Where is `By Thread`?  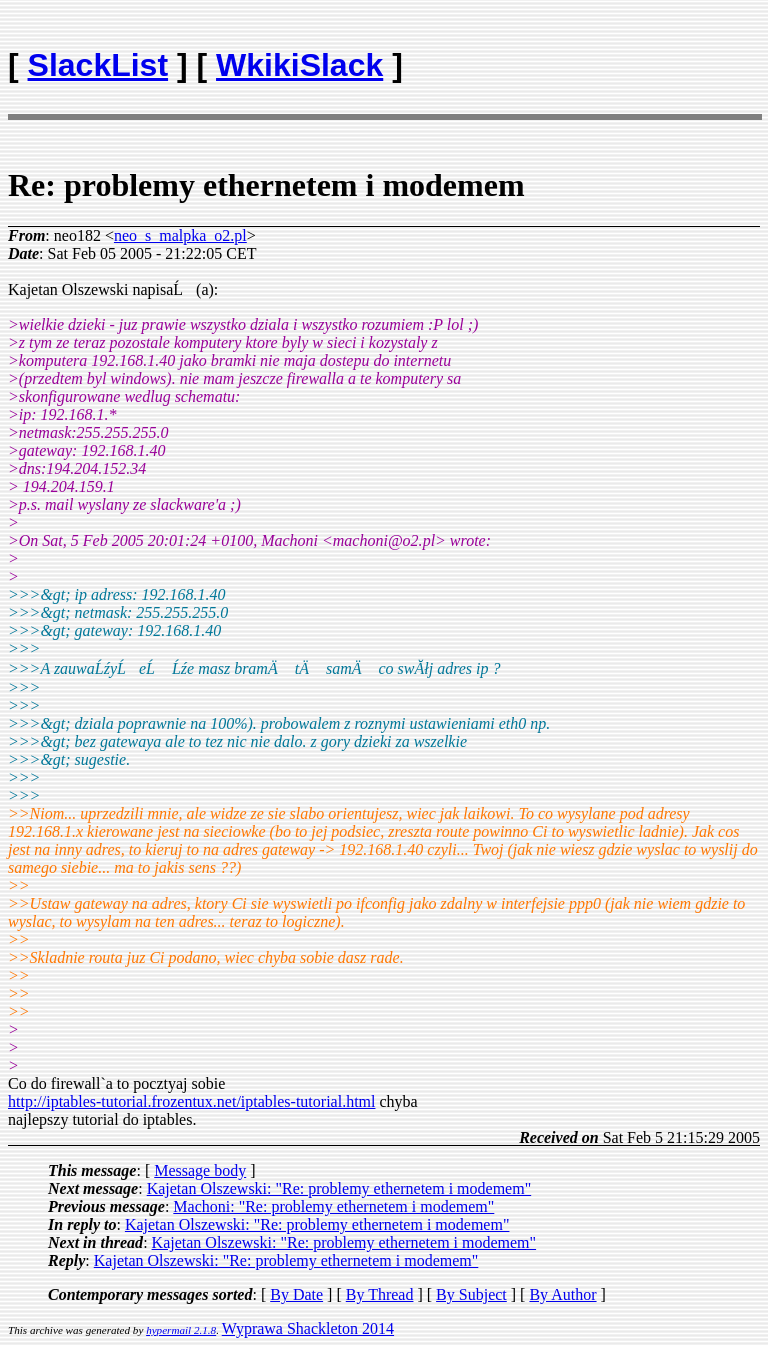 By Thread is located at coordinates (380, 1294).